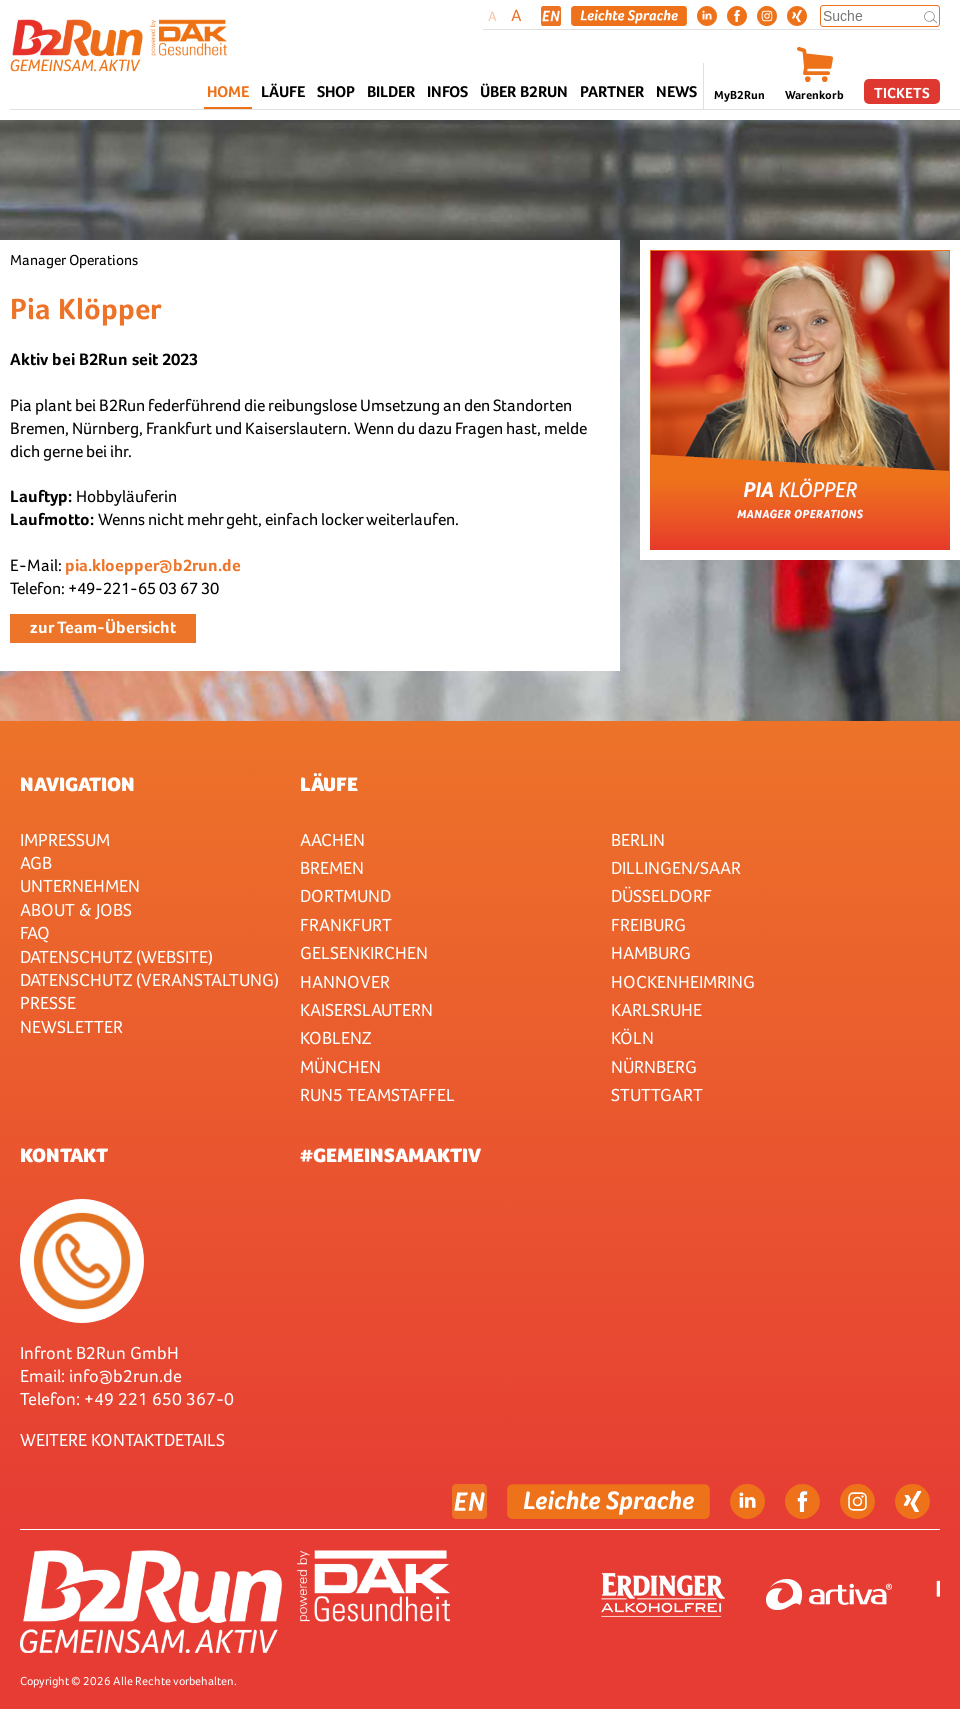 This screenshot has height=1709, width=960. I want to click on Berlin, so click(638, 839).